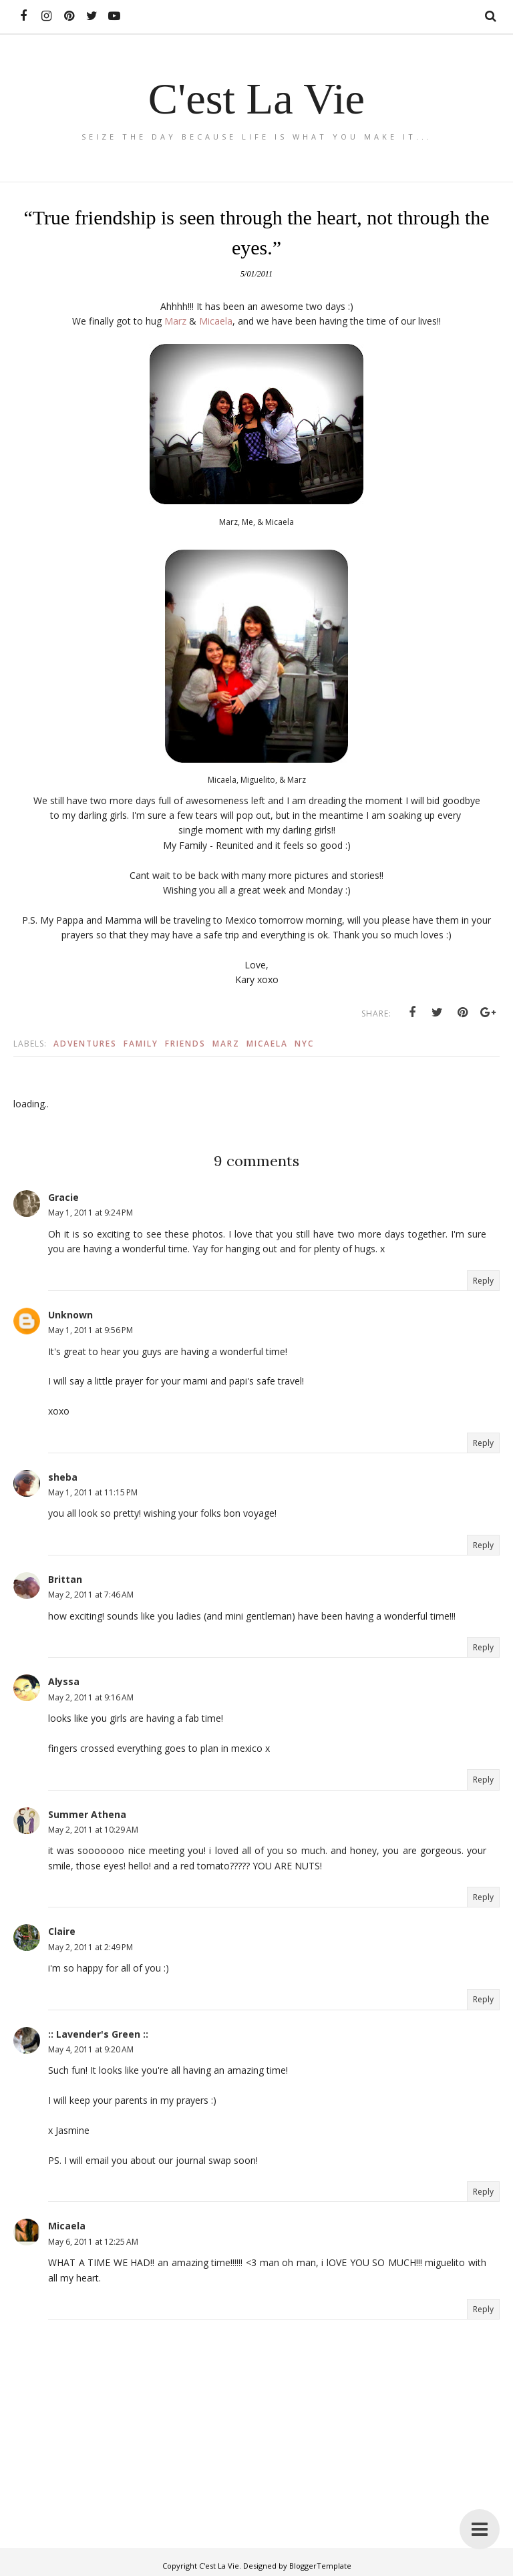 Image resolution: width=513 pixels, height=2576 pixels. What do you see at coordinates (98, 2034) in the screenshot?
I see `:: Lavender's Green ::` at bounding box center [98, 2034].